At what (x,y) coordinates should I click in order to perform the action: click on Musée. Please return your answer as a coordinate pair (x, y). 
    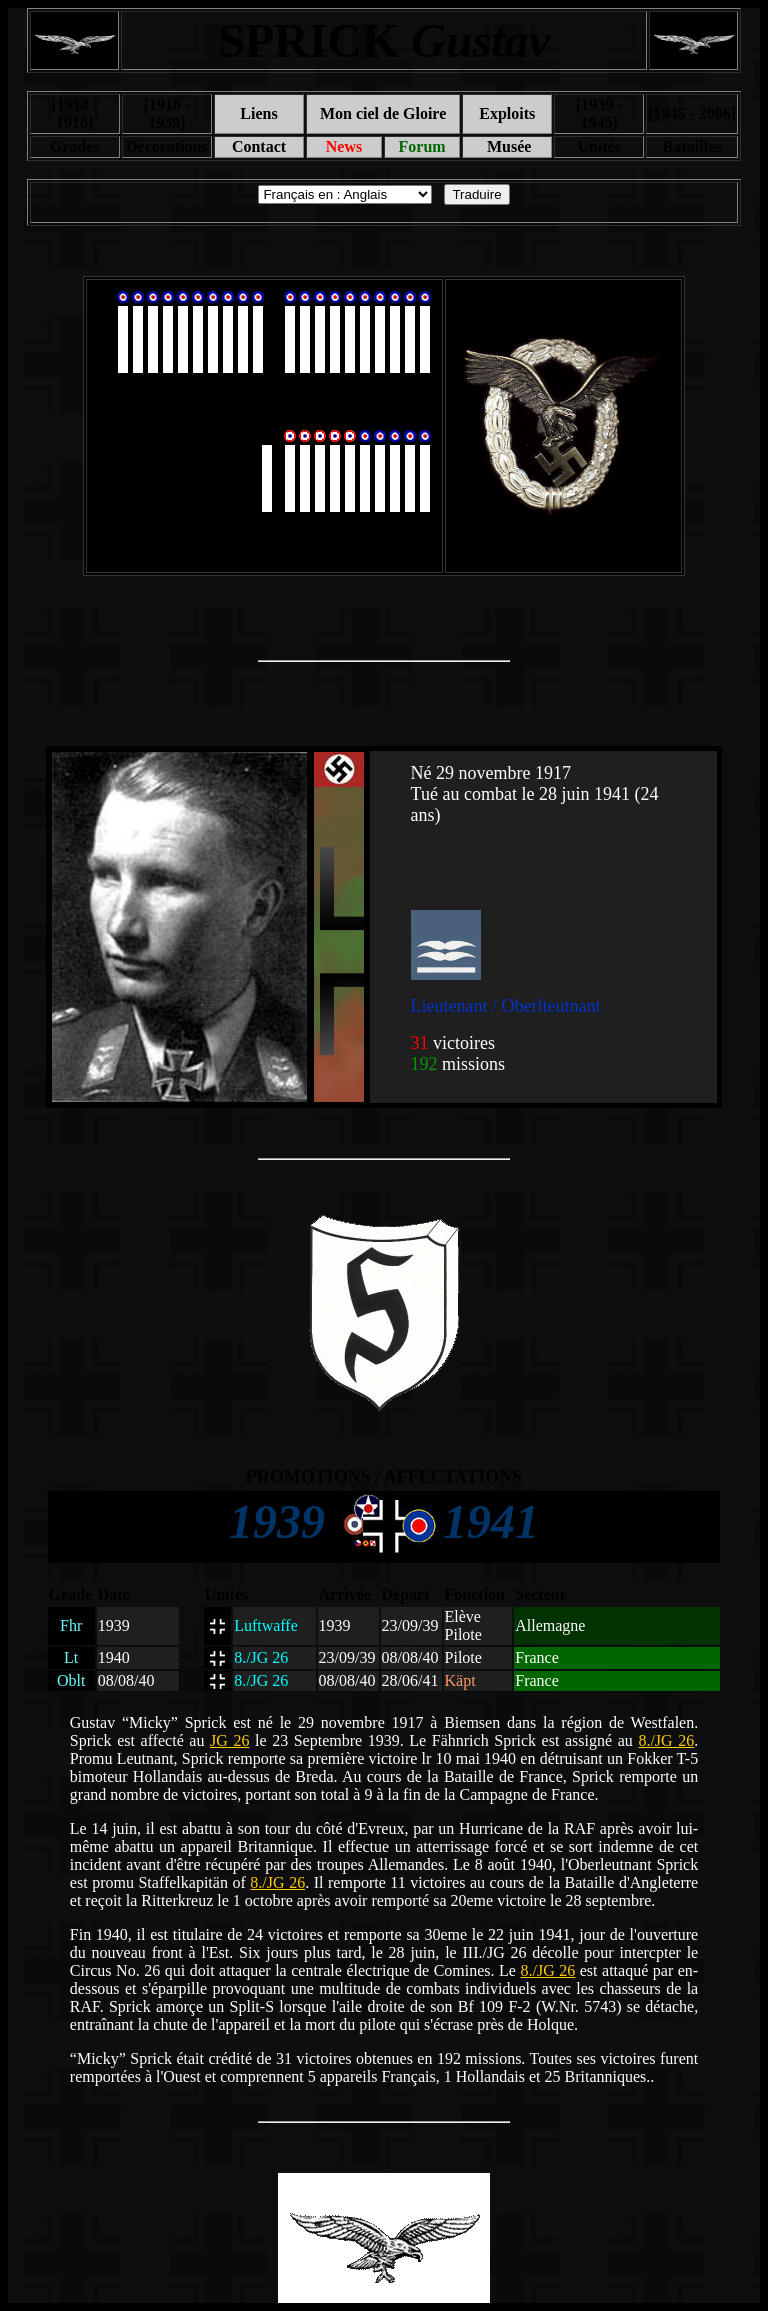
    Looking at the image, I should click on (507, 146).